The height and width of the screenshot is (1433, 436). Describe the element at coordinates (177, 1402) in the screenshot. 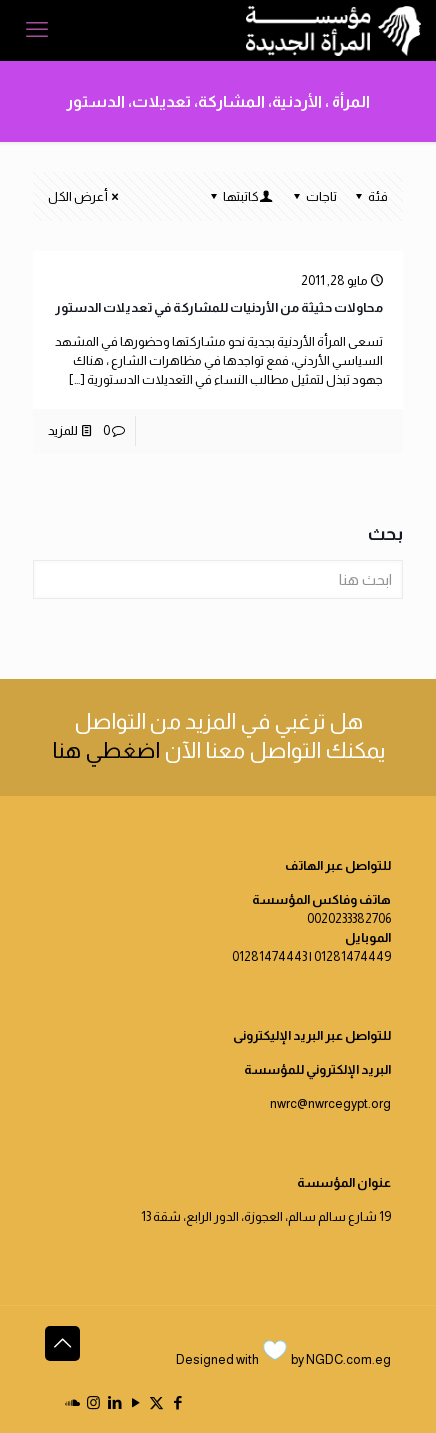

I see `[Facebook icon]` at that location.